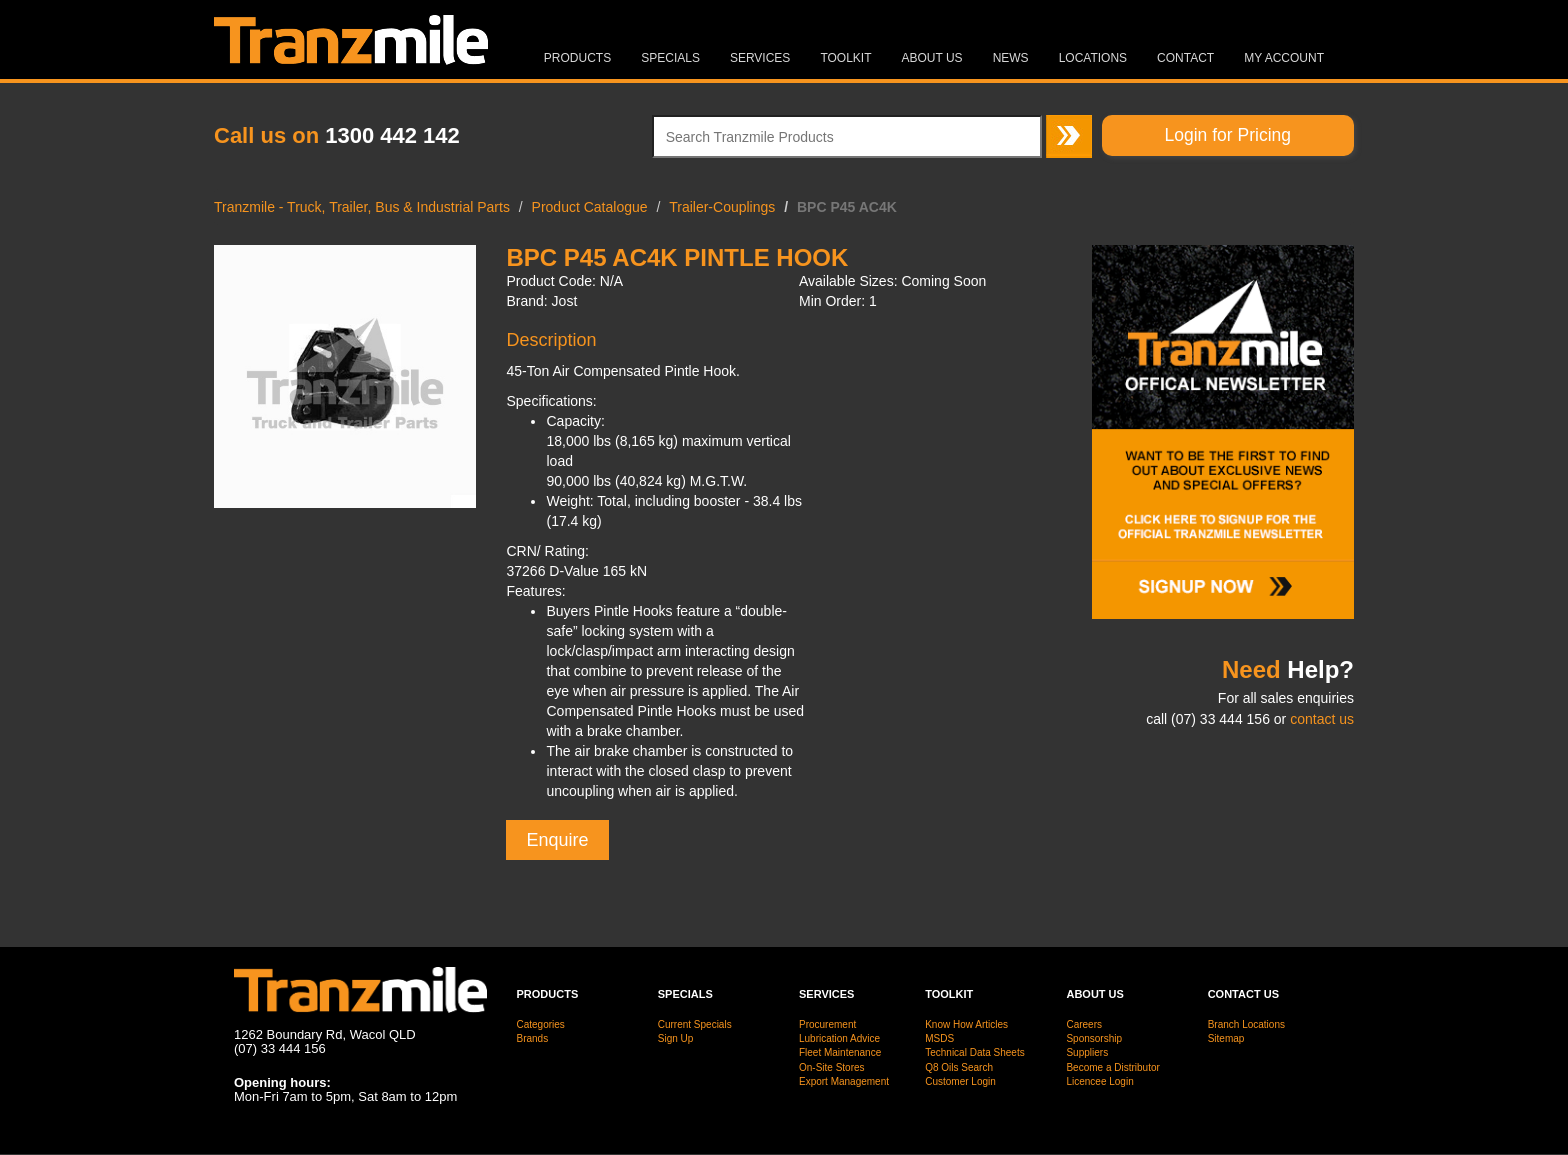 This screenshot has width=1568, height=1155. What do you see at coordinates (1228, 135) in the screenshot?
I see `Login for Pricing` at bounding box center [1228, 135].